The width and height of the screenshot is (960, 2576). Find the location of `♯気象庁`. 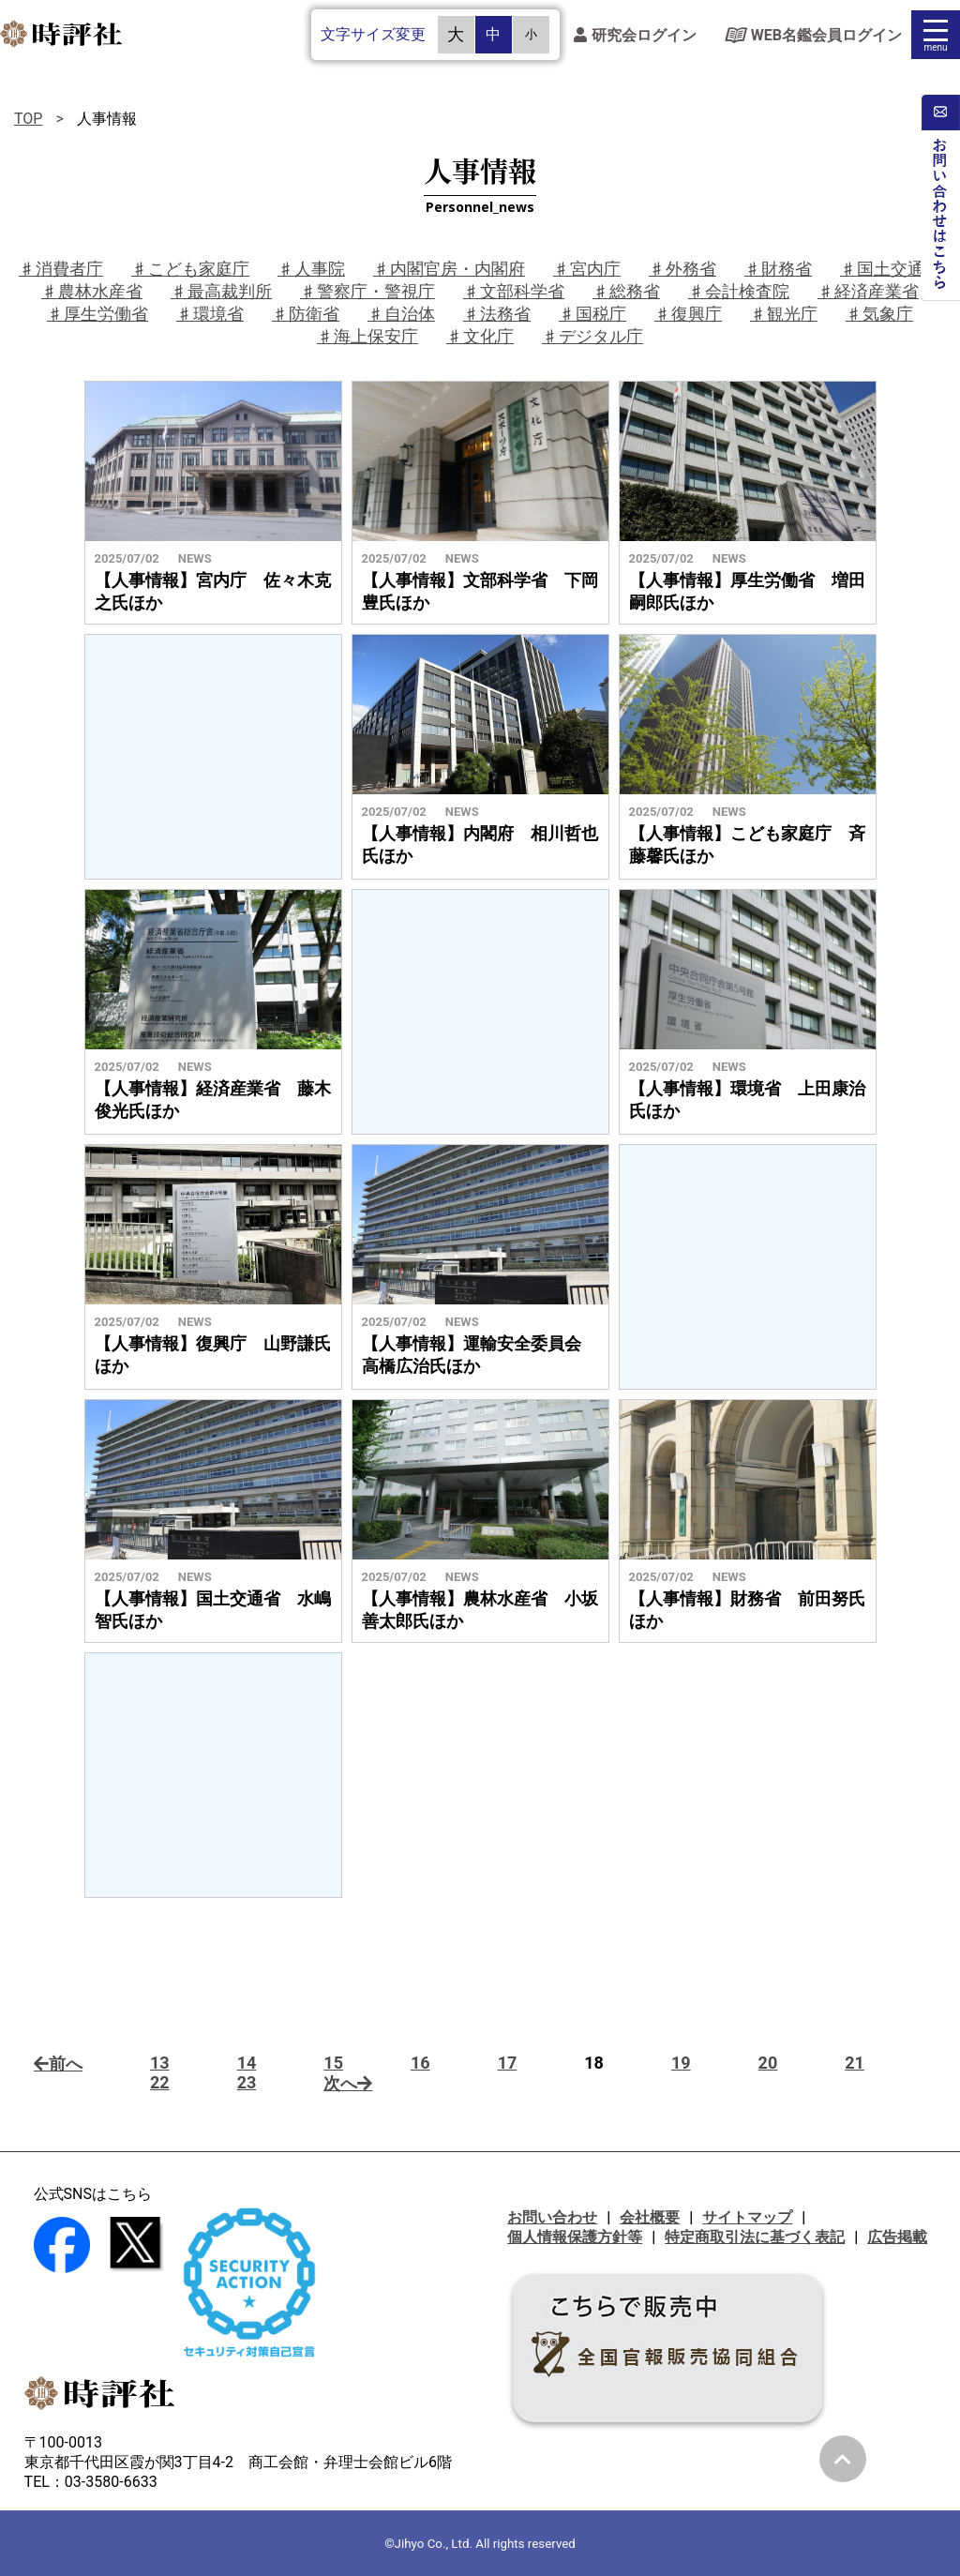

♯気象庁 is located at coordinates (879, 314).